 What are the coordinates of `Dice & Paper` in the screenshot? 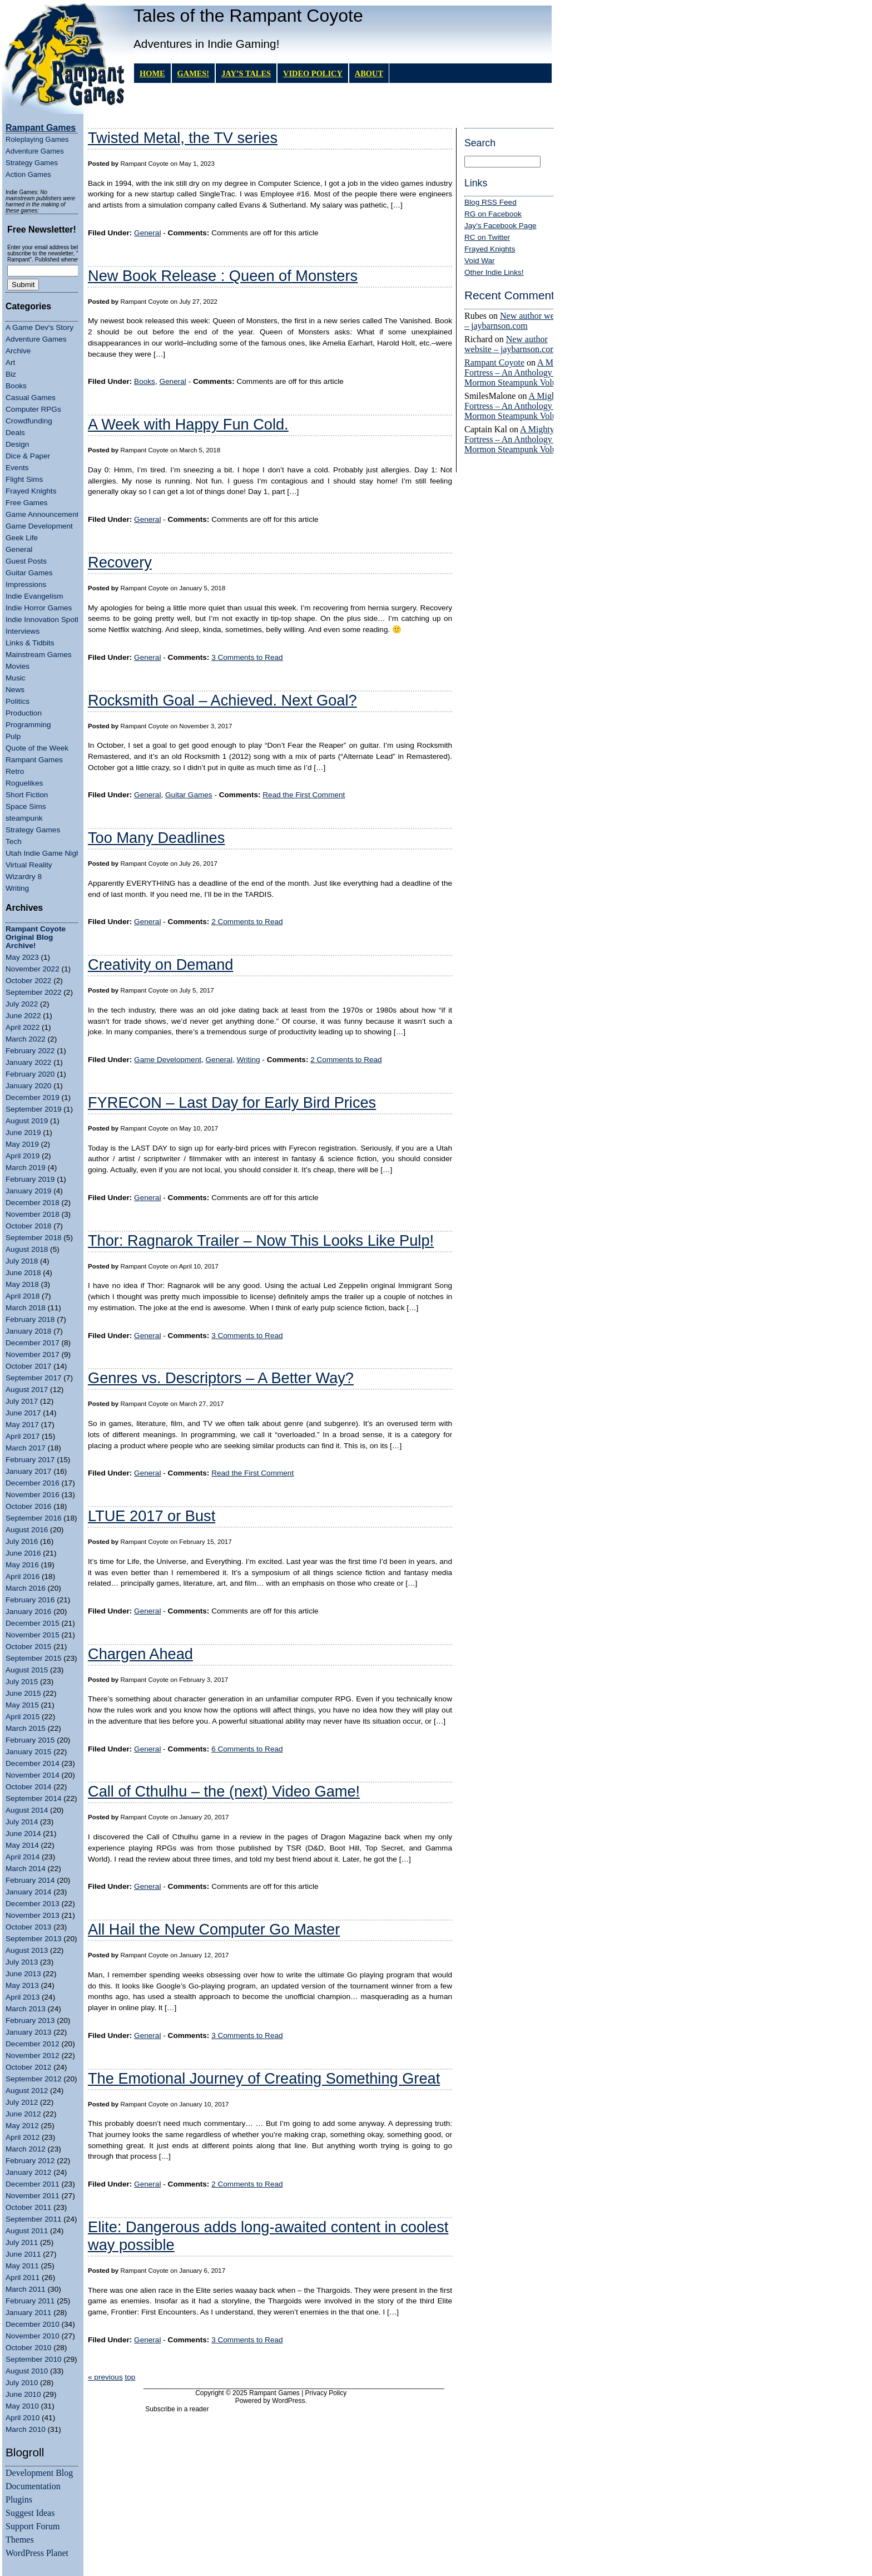 It's located at (28, 456).